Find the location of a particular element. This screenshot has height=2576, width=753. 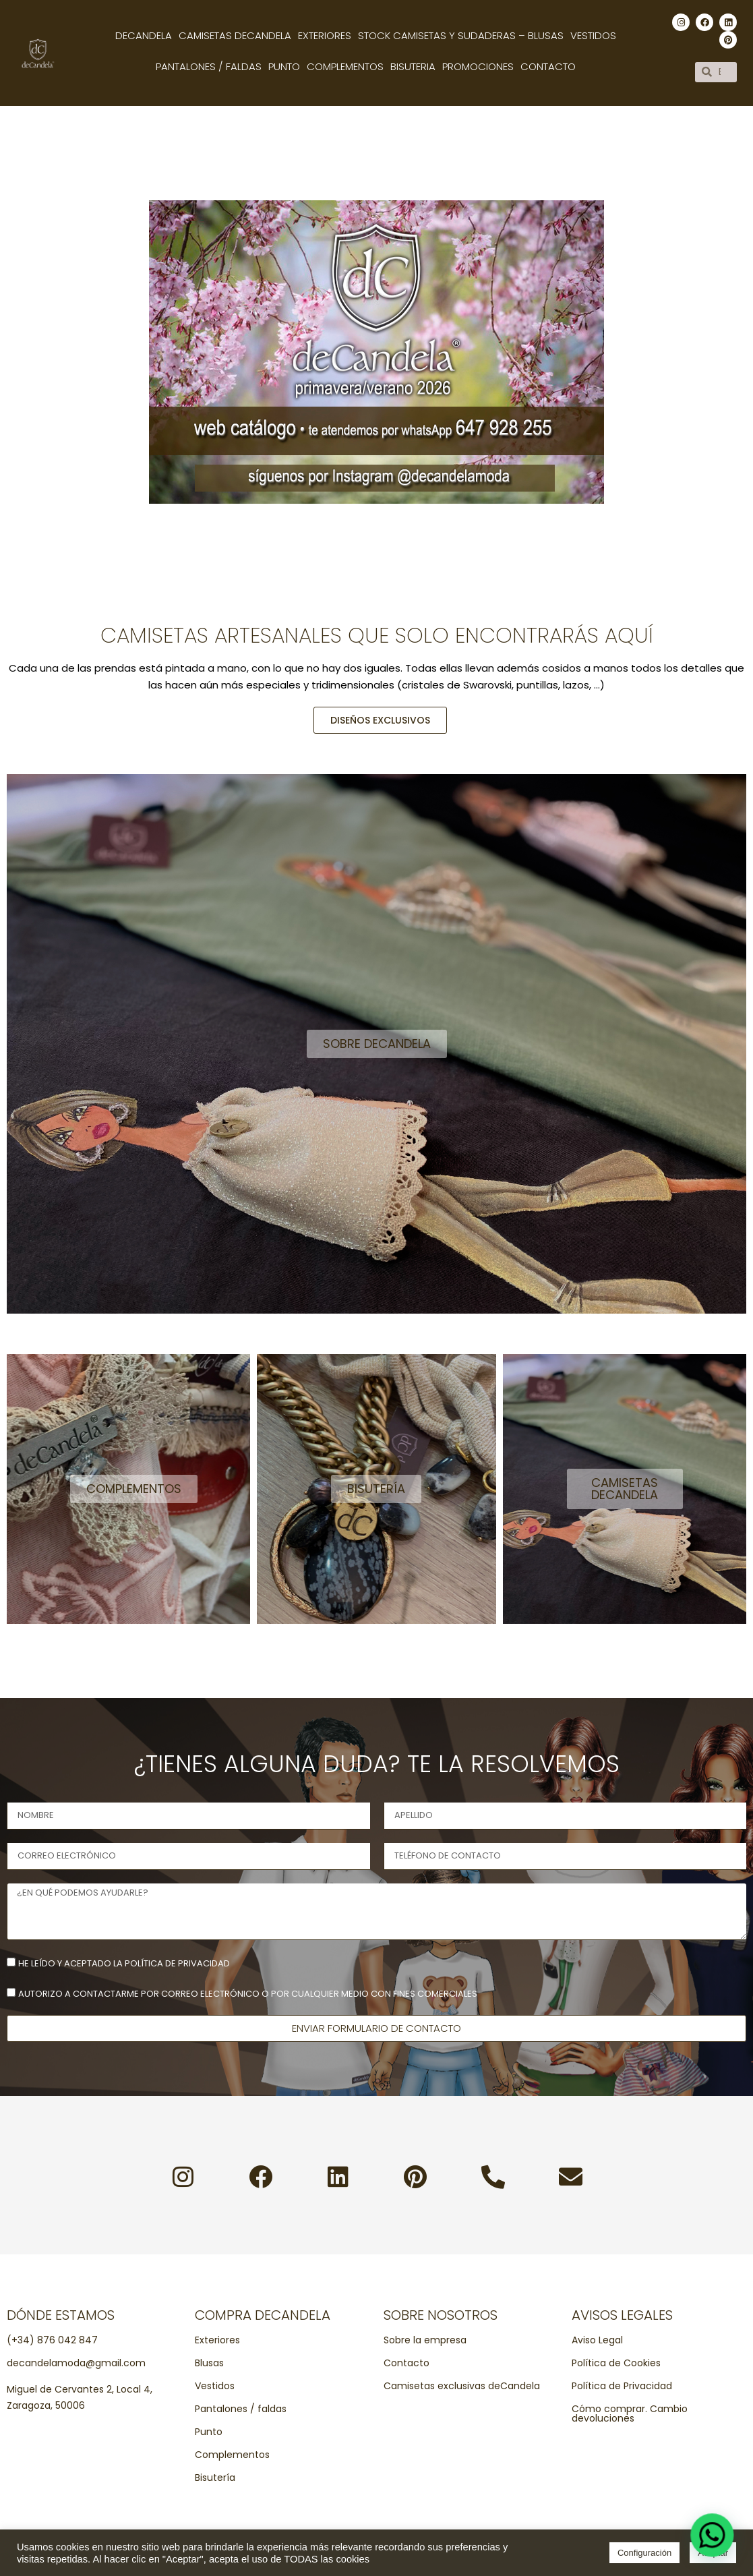

Aceptar [button] is located at coordinates (713, 2553).